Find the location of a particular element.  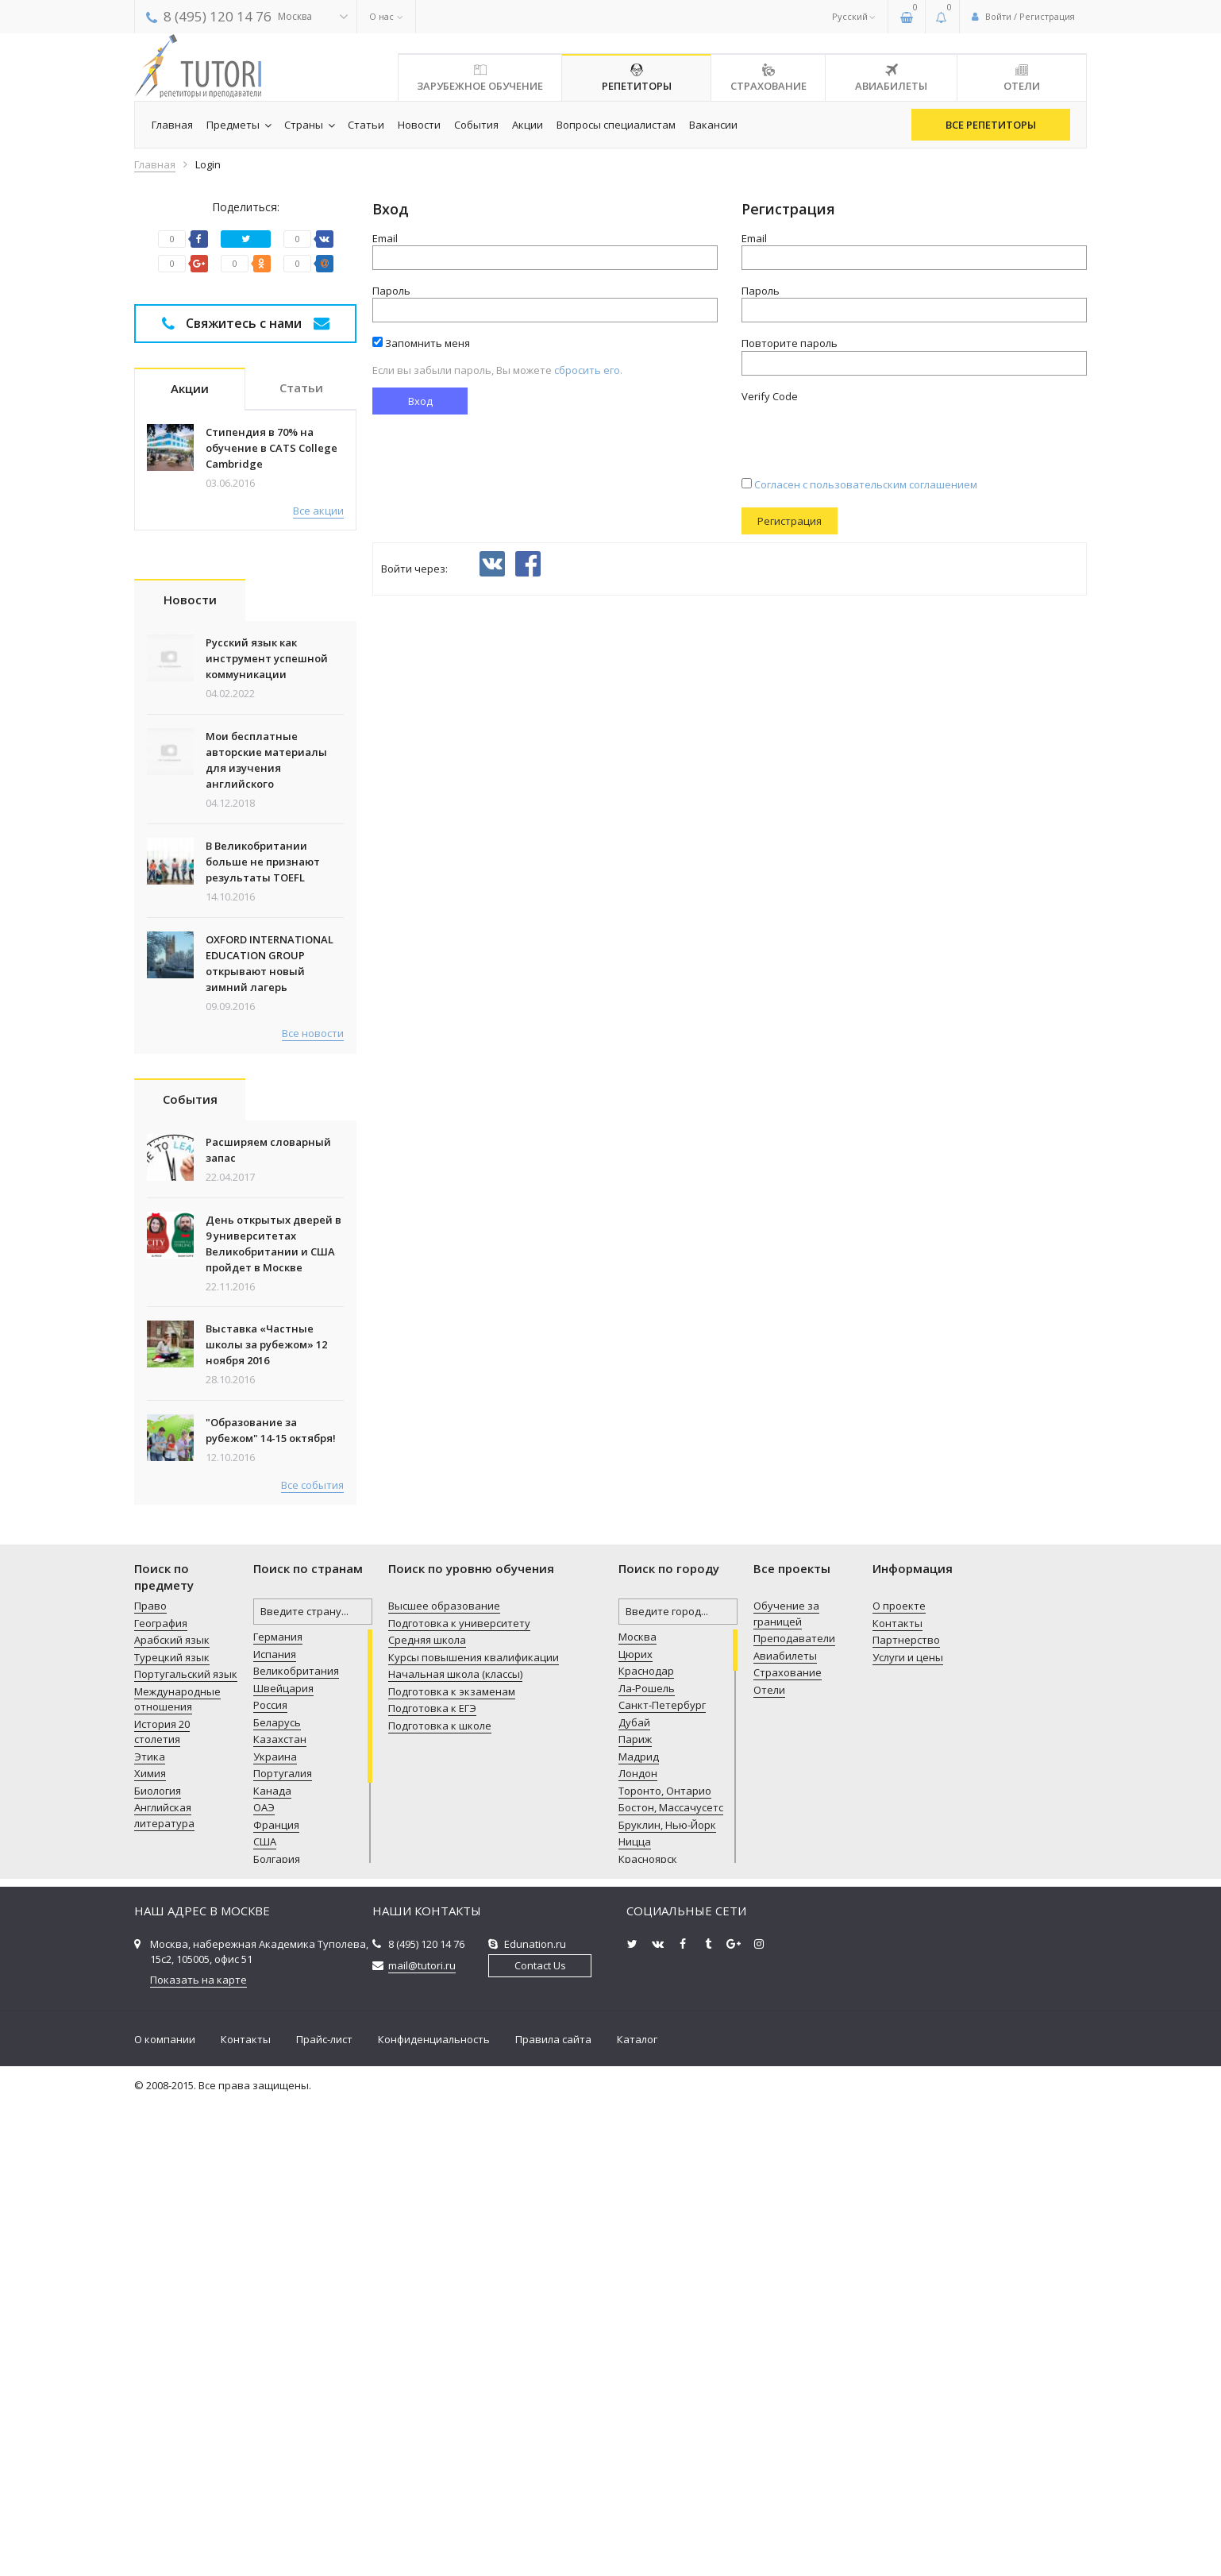

Партнерство is located at coordinates (906, 2113).